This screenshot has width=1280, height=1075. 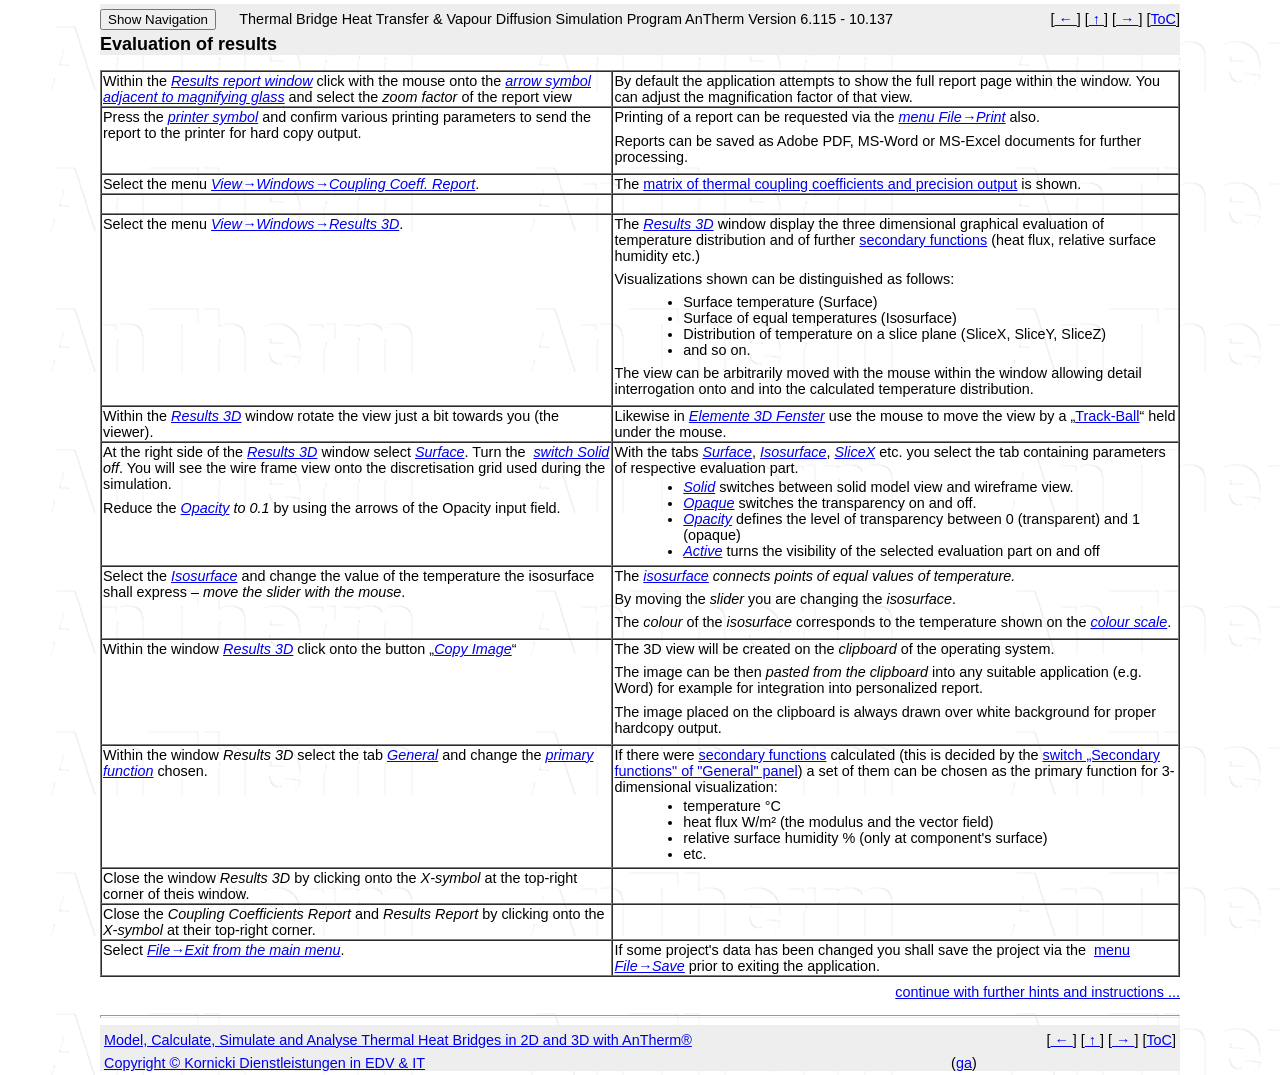 I want to click on Active, so click(x=702, y=551).